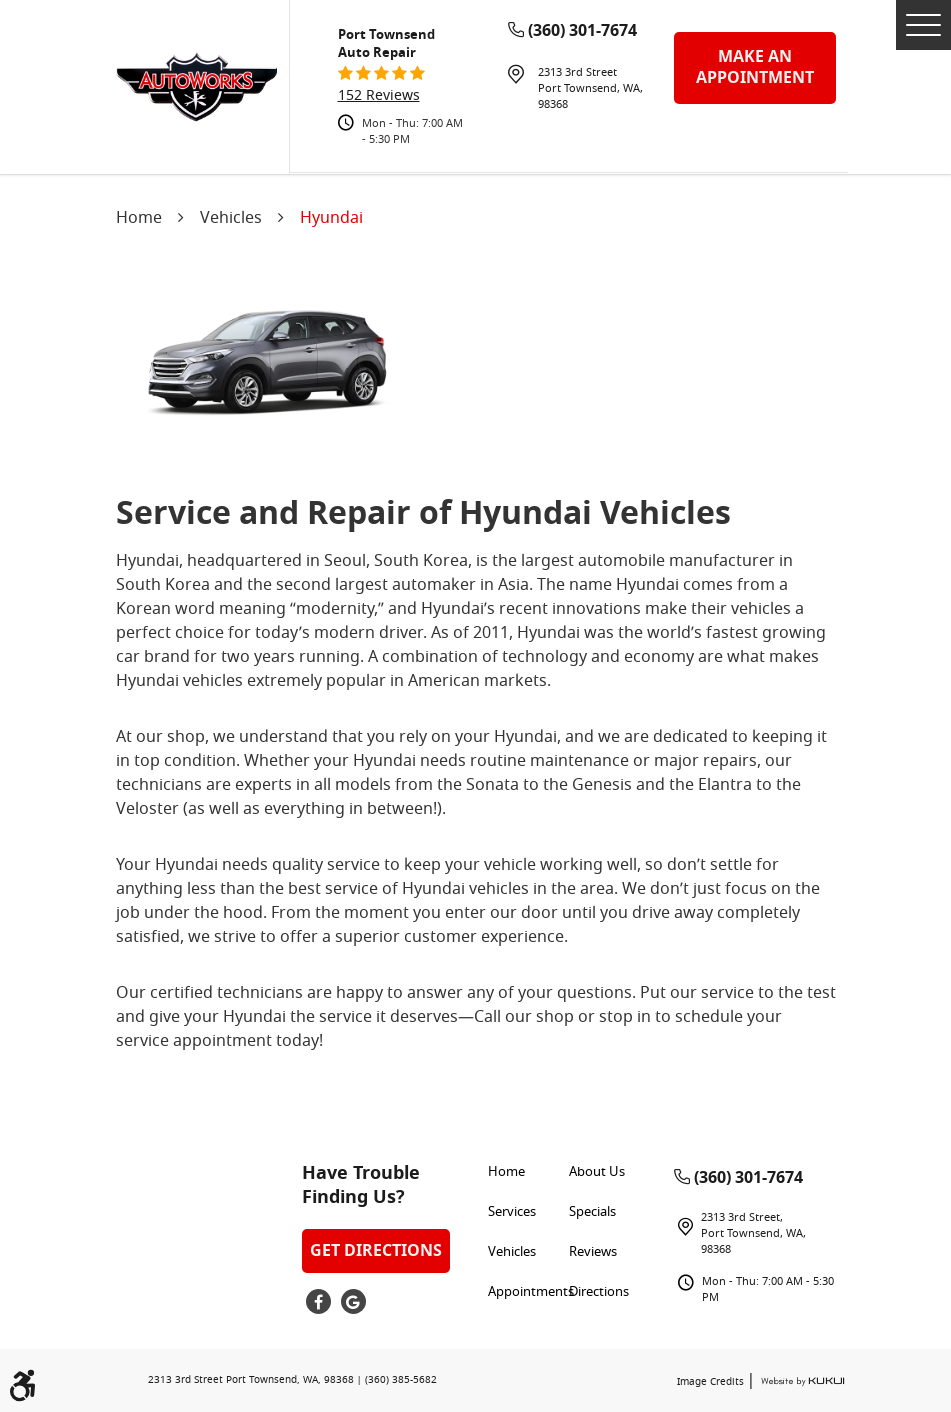 This screenshot has width=951, height=1412. I want to click on Facebook, so click(318, 1301).